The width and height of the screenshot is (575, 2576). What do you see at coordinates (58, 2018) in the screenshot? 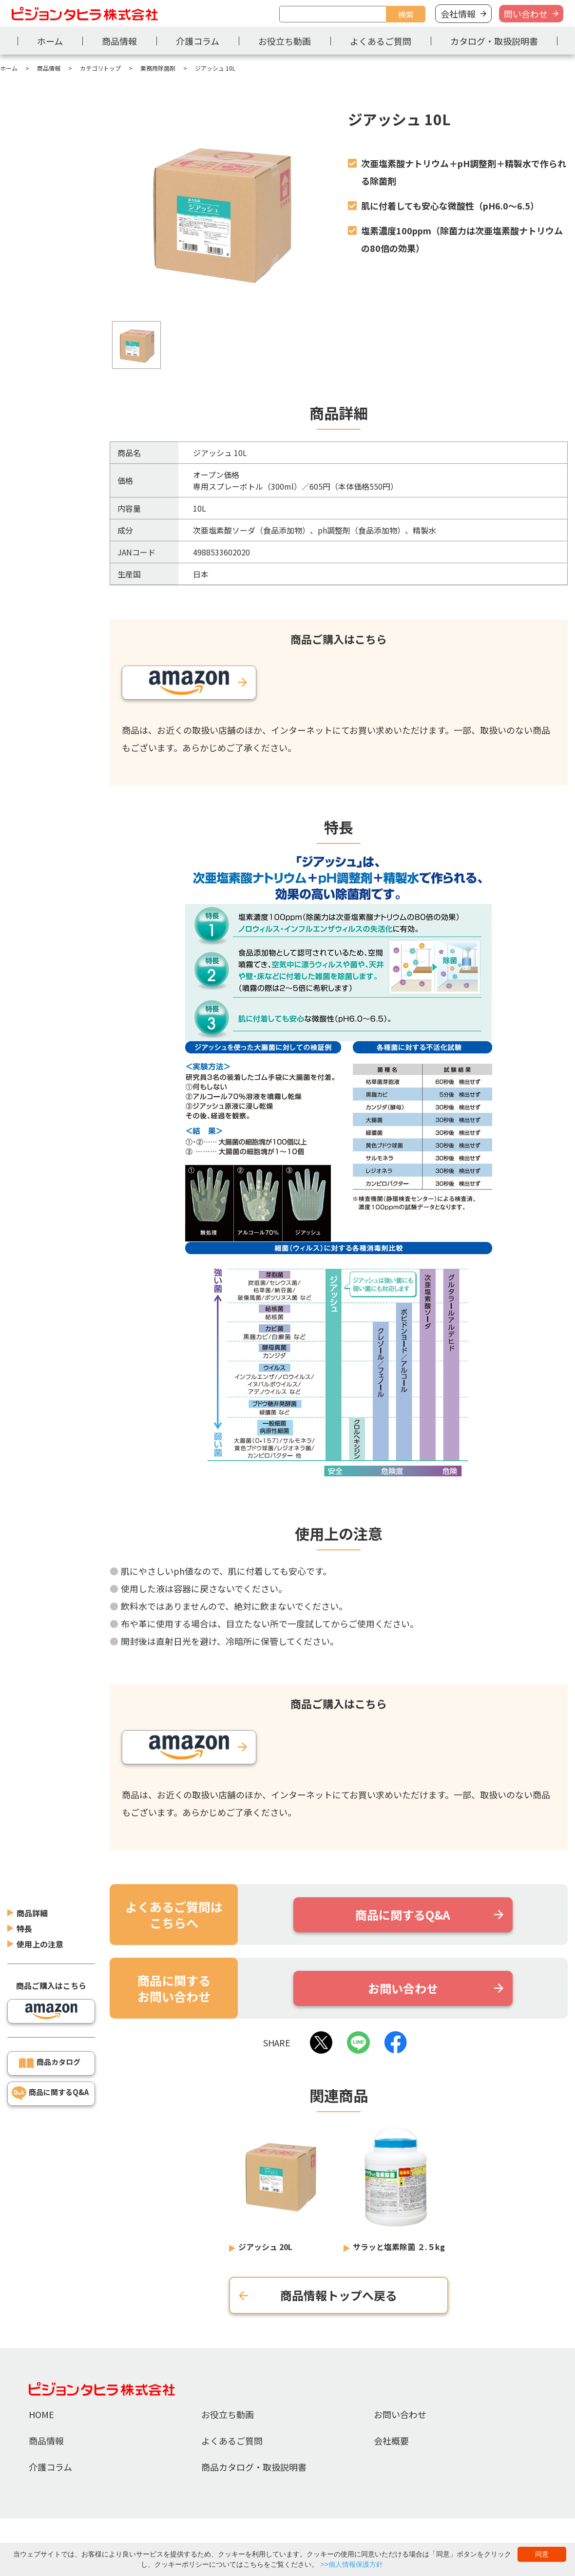
I see `商品カタログ` at bounding box center [58, 2018].